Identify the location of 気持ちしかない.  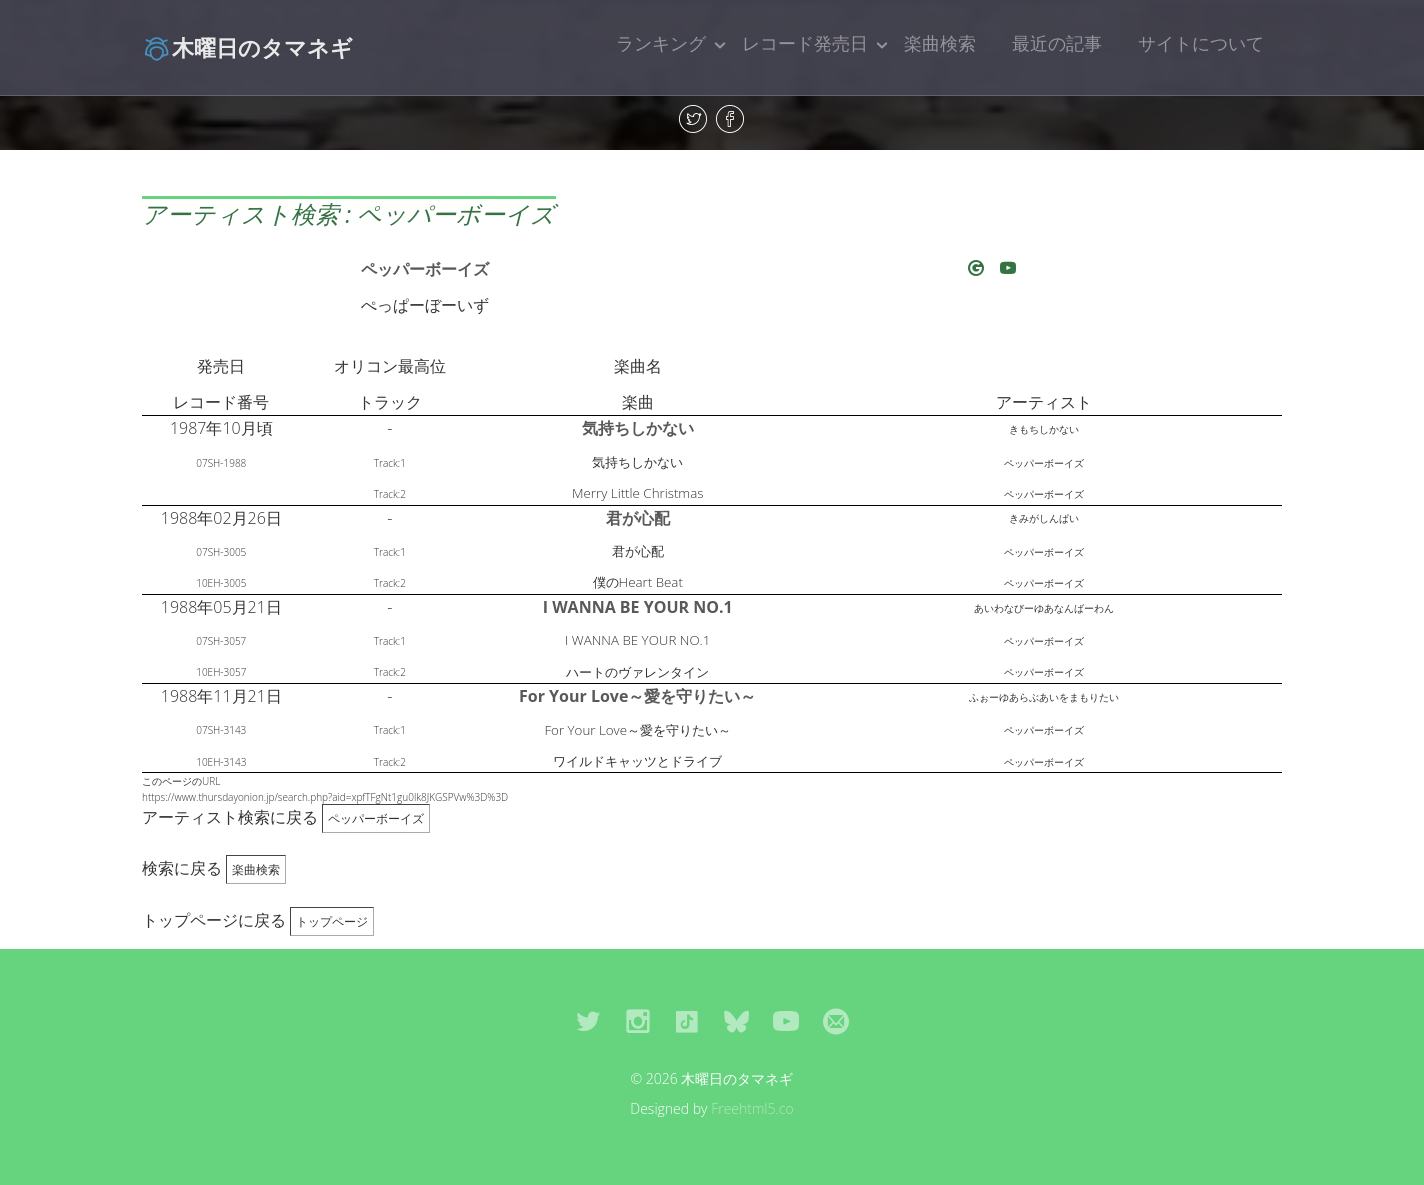
(638, 428).